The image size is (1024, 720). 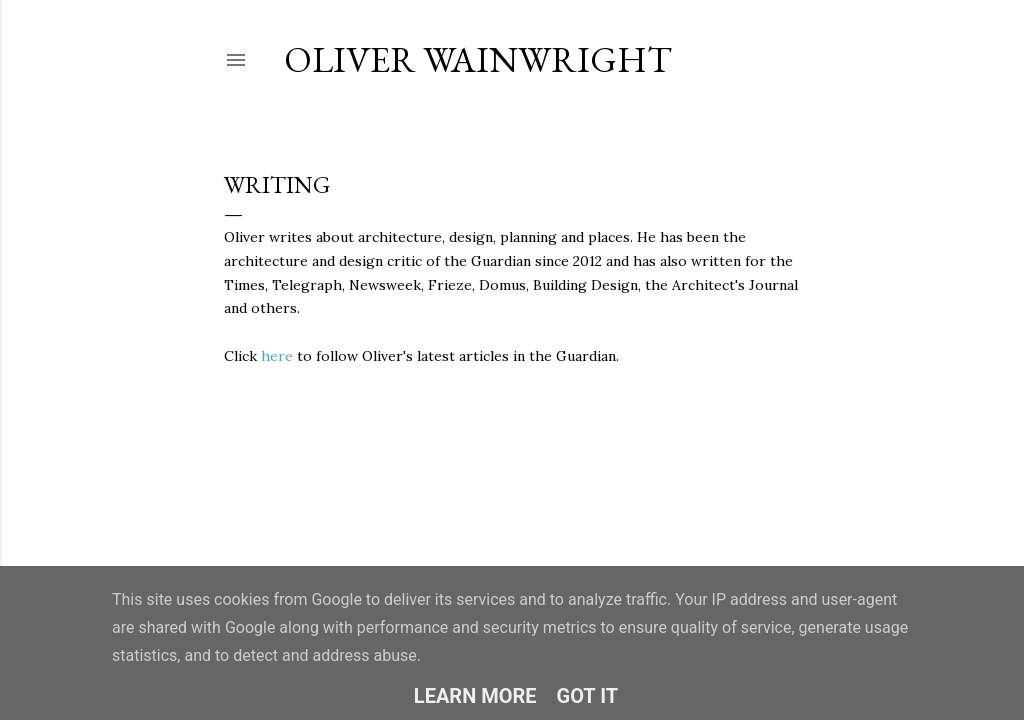 I want to click on Learn More, so click(x=475, y=696).